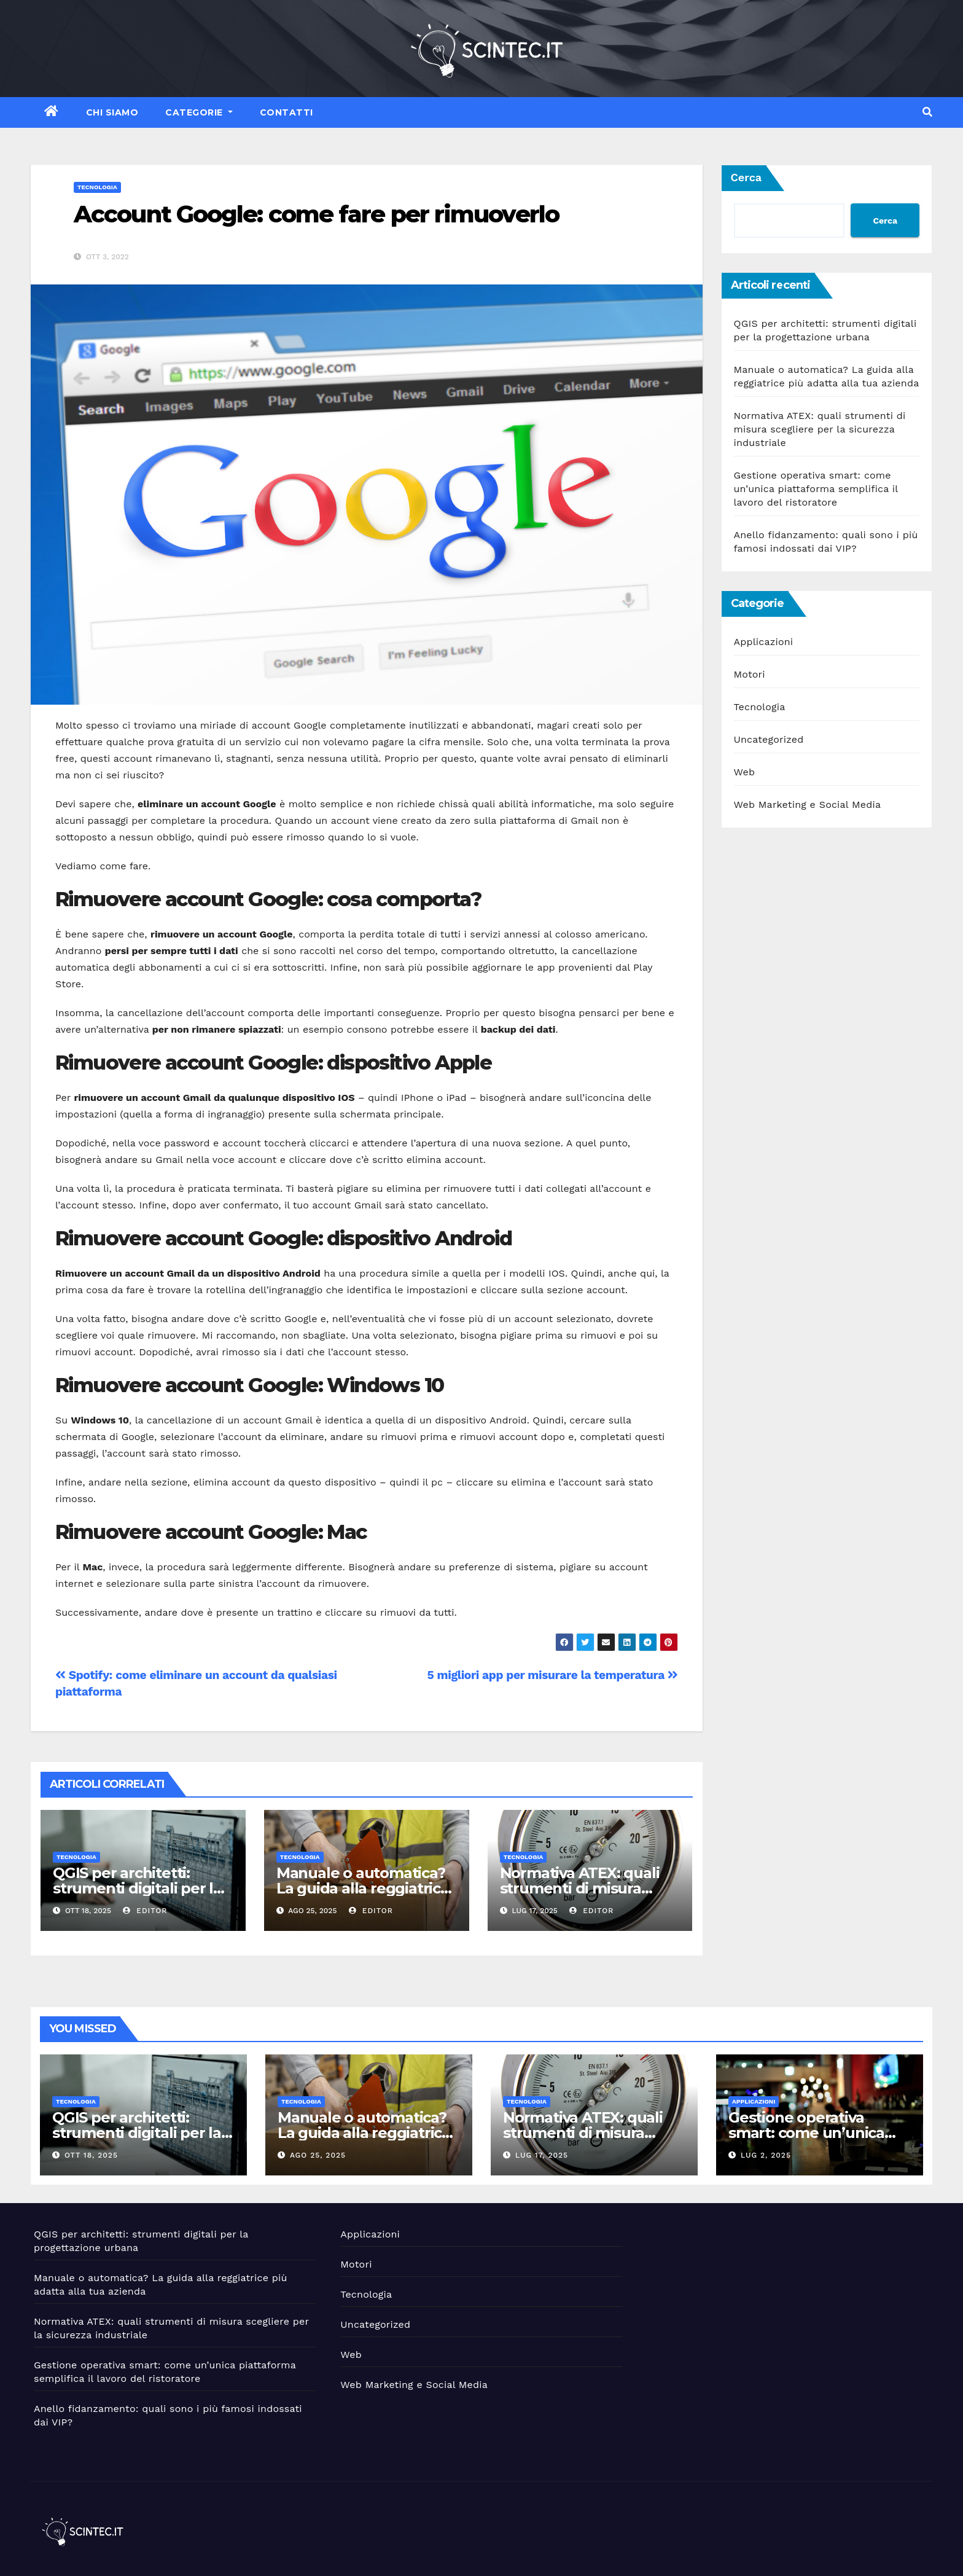 The height and width of the screenshot is (2576, 963). I want to click on Categorie, so click(199, 112).